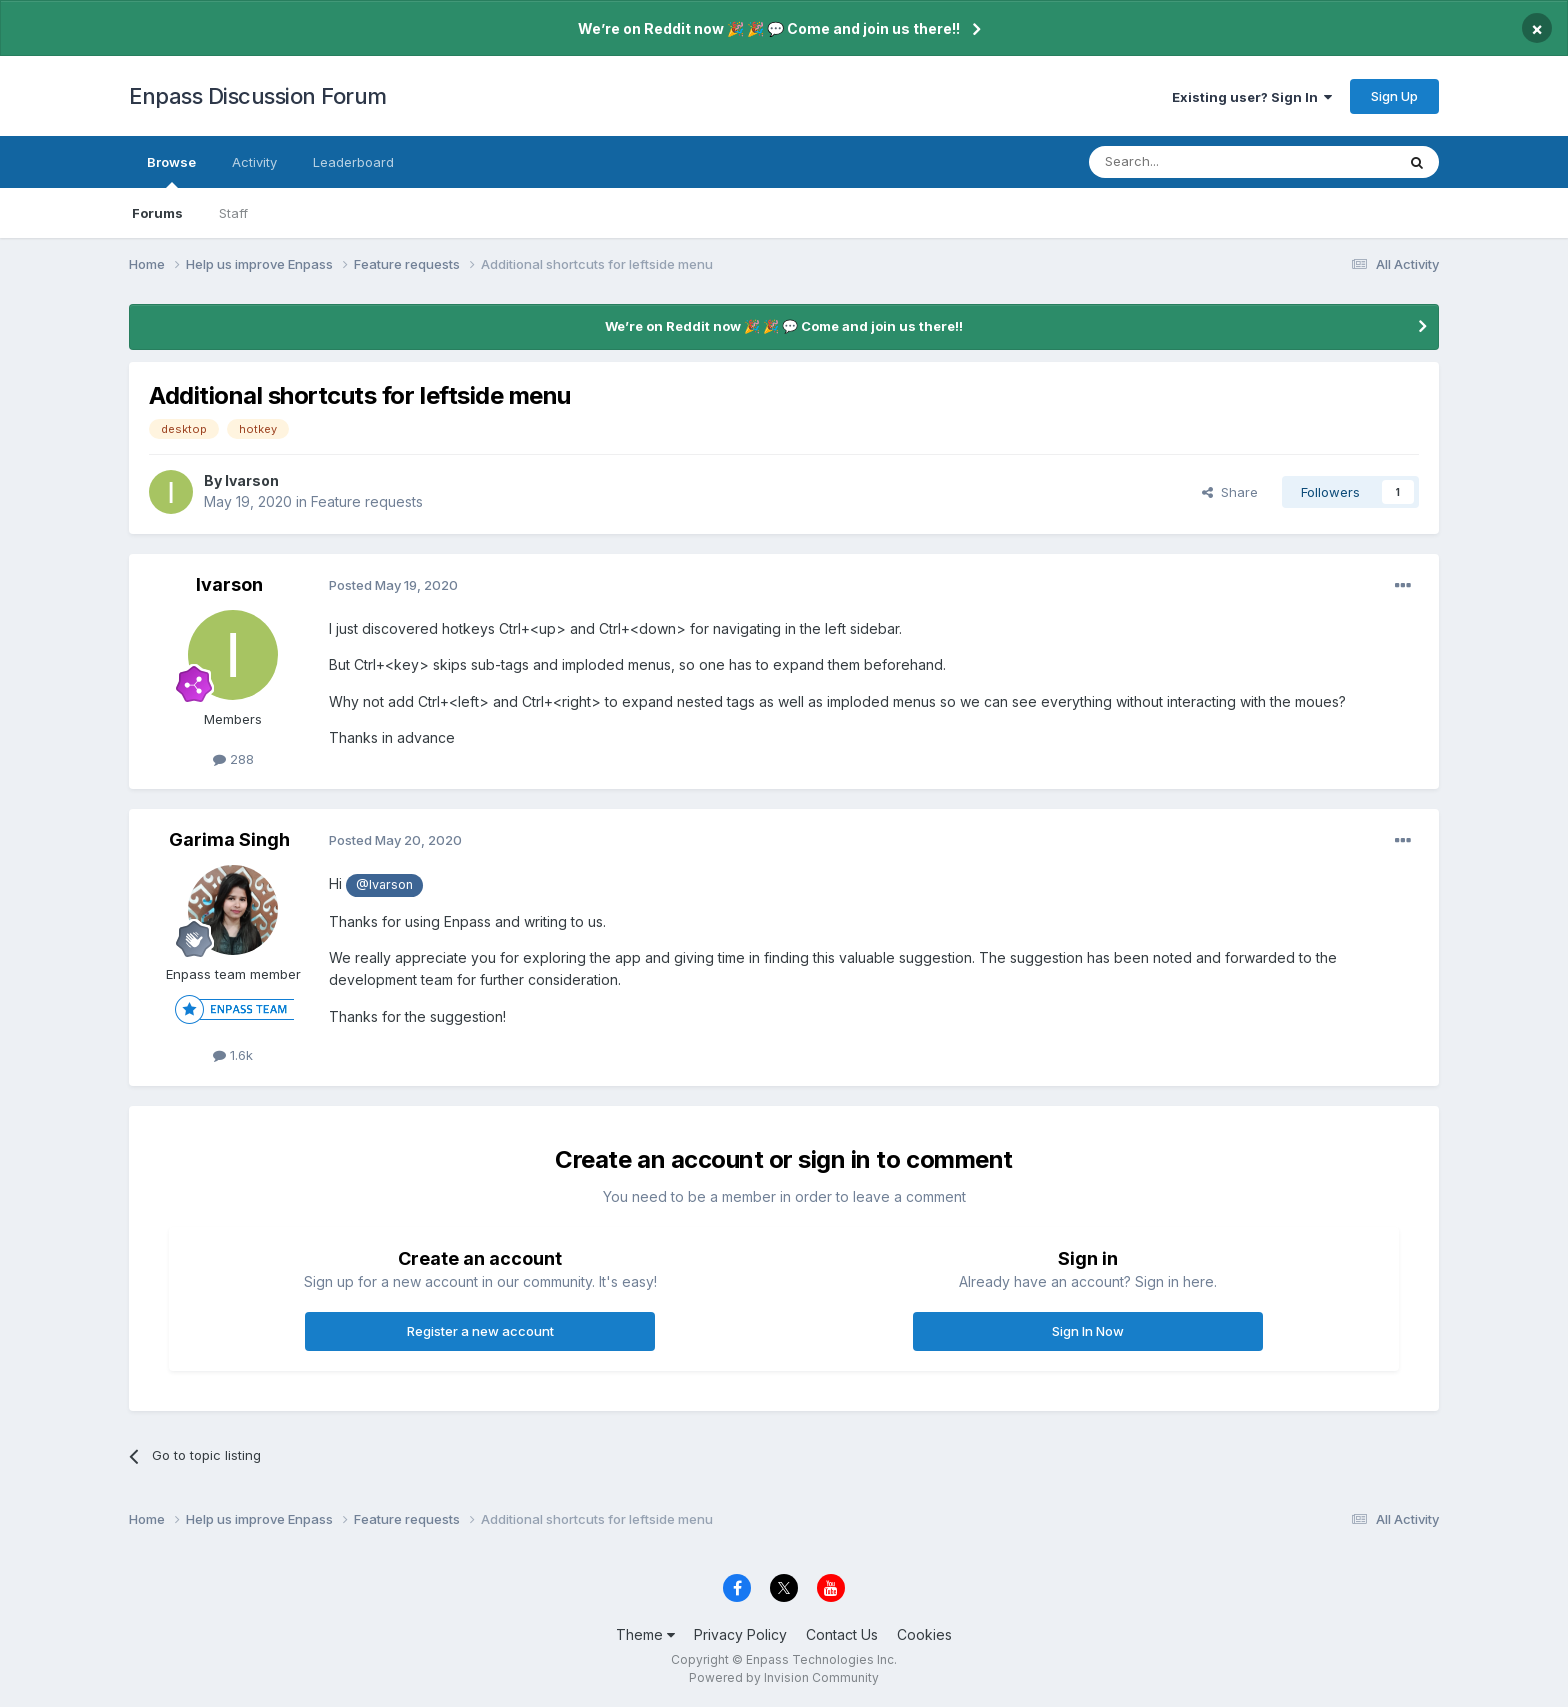 The image size is (1568, 1707). Describe the element at coordinates (252, 480) in the screenshot. I see `Ivarson` at that location.